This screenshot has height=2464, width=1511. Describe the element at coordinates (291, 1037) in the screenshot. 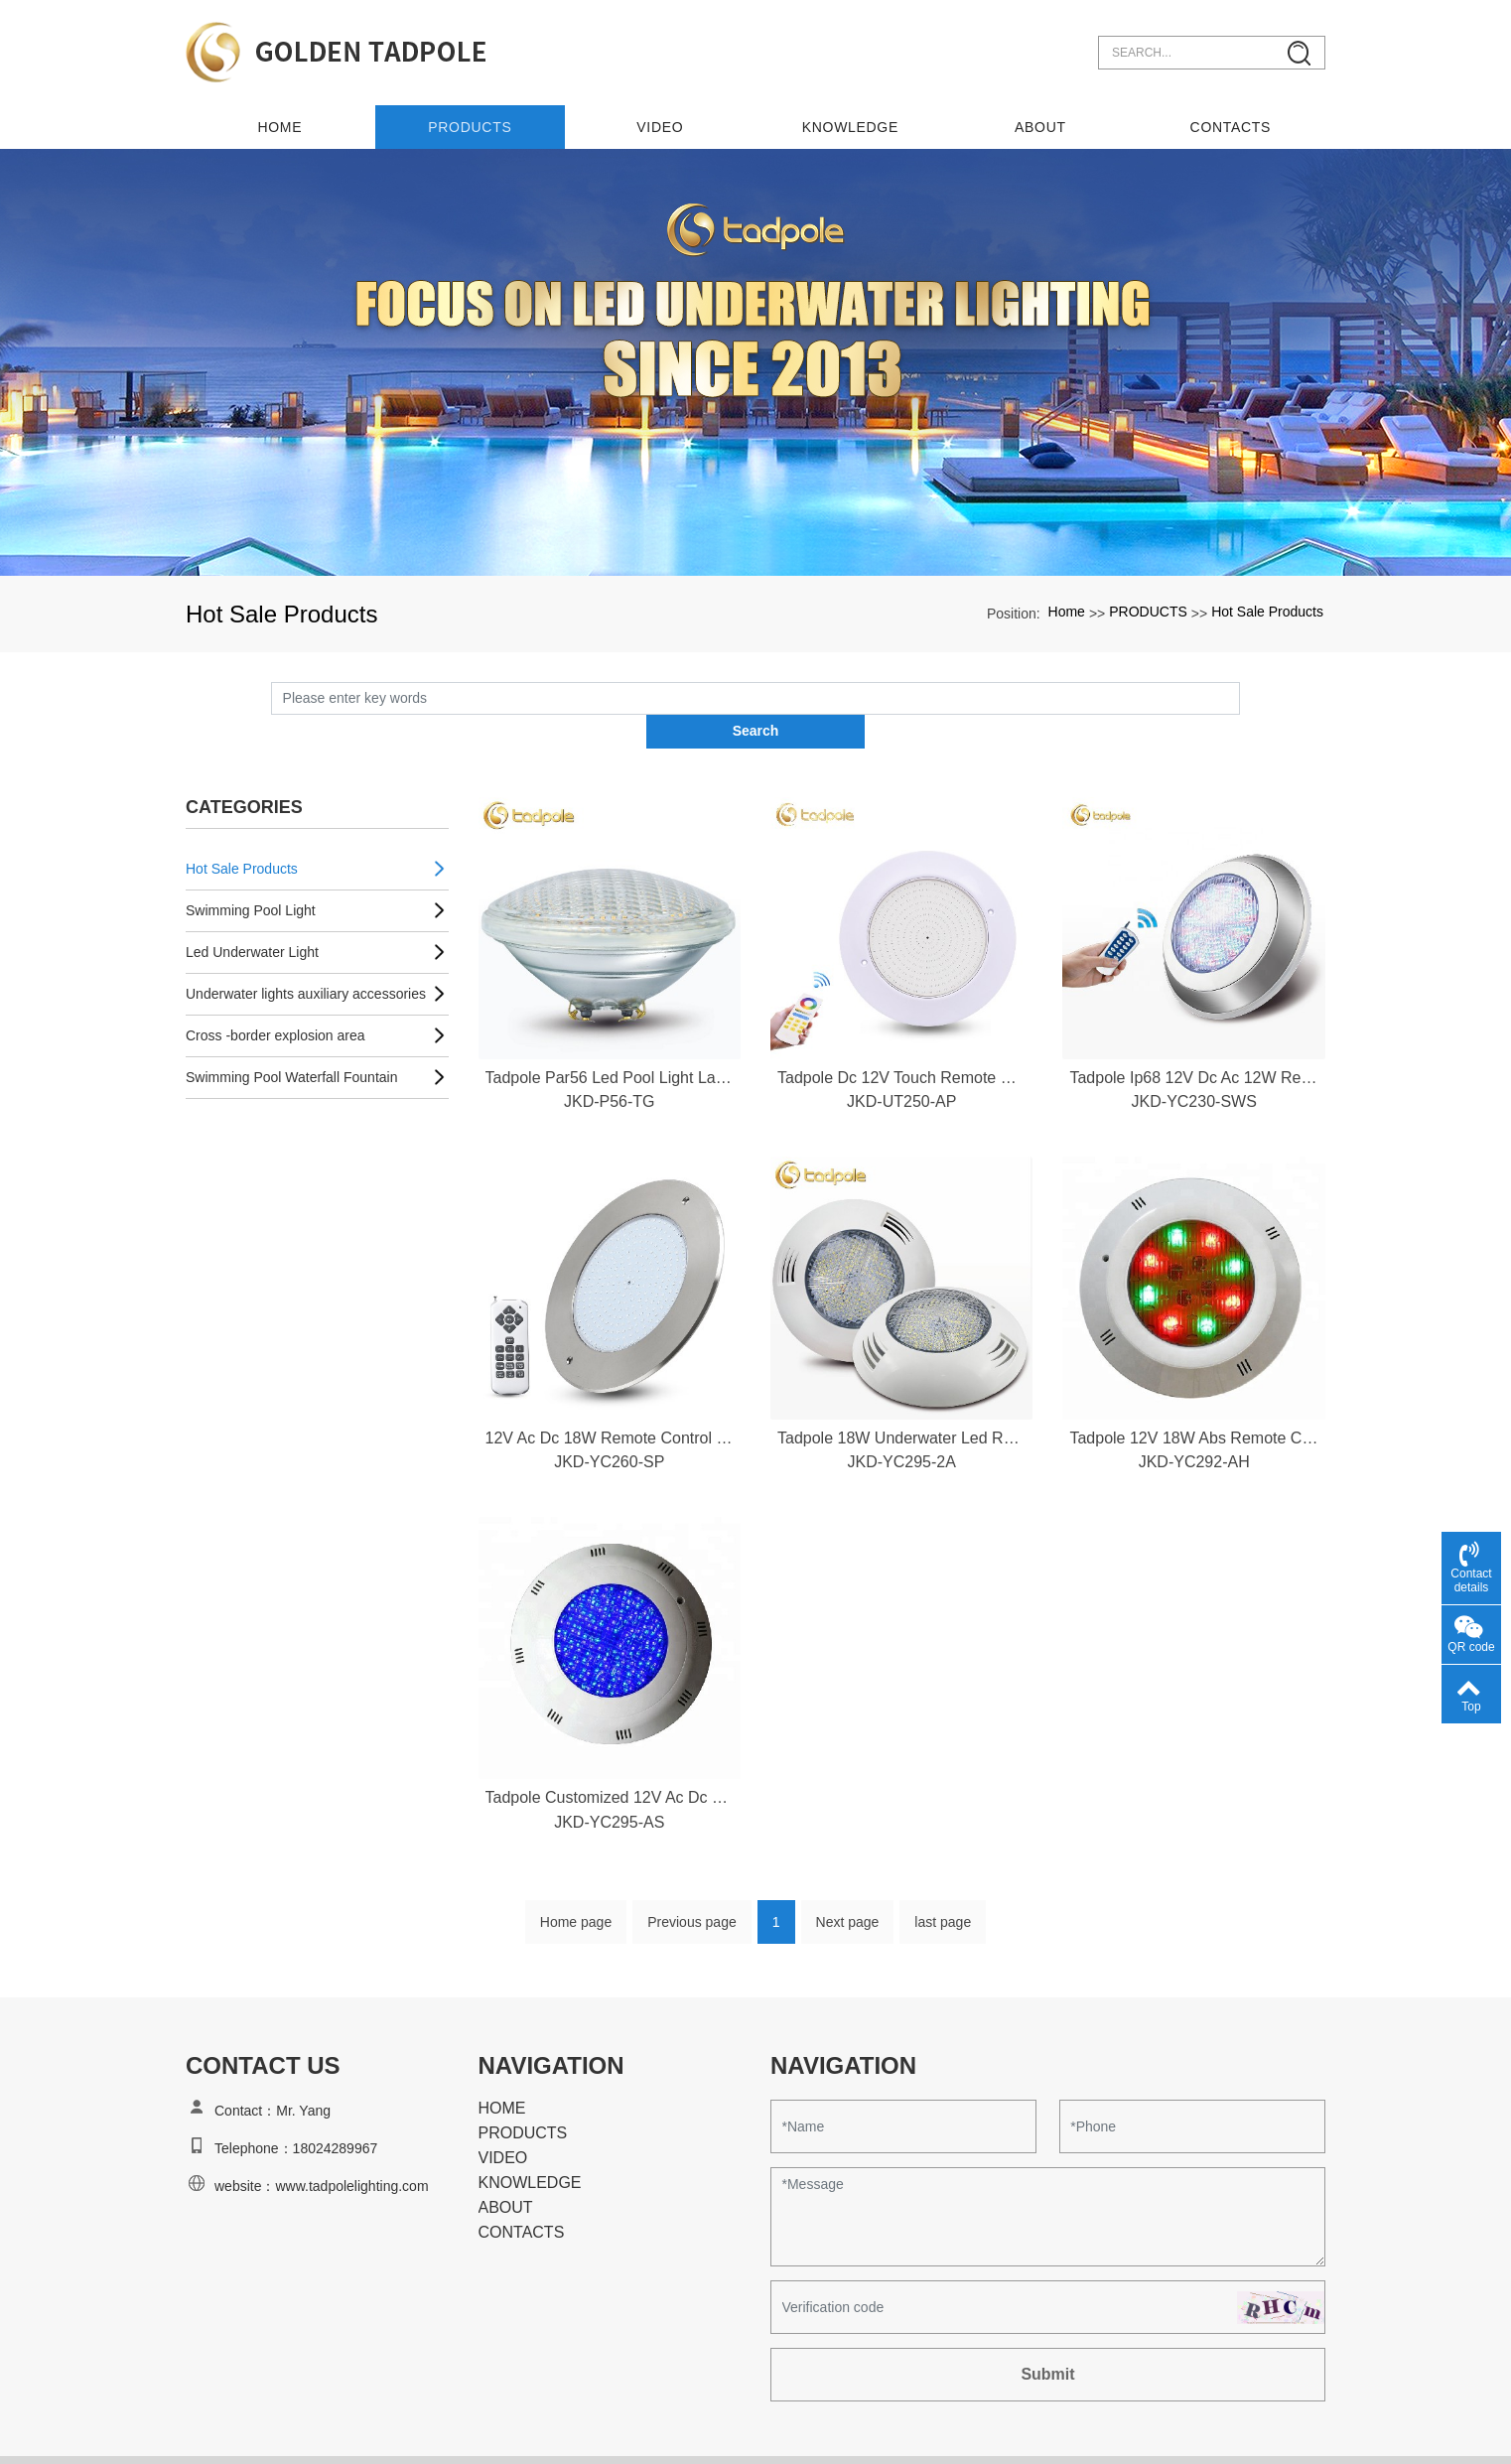

I see `Swimming Pool Waterfall Fountain` at that location.